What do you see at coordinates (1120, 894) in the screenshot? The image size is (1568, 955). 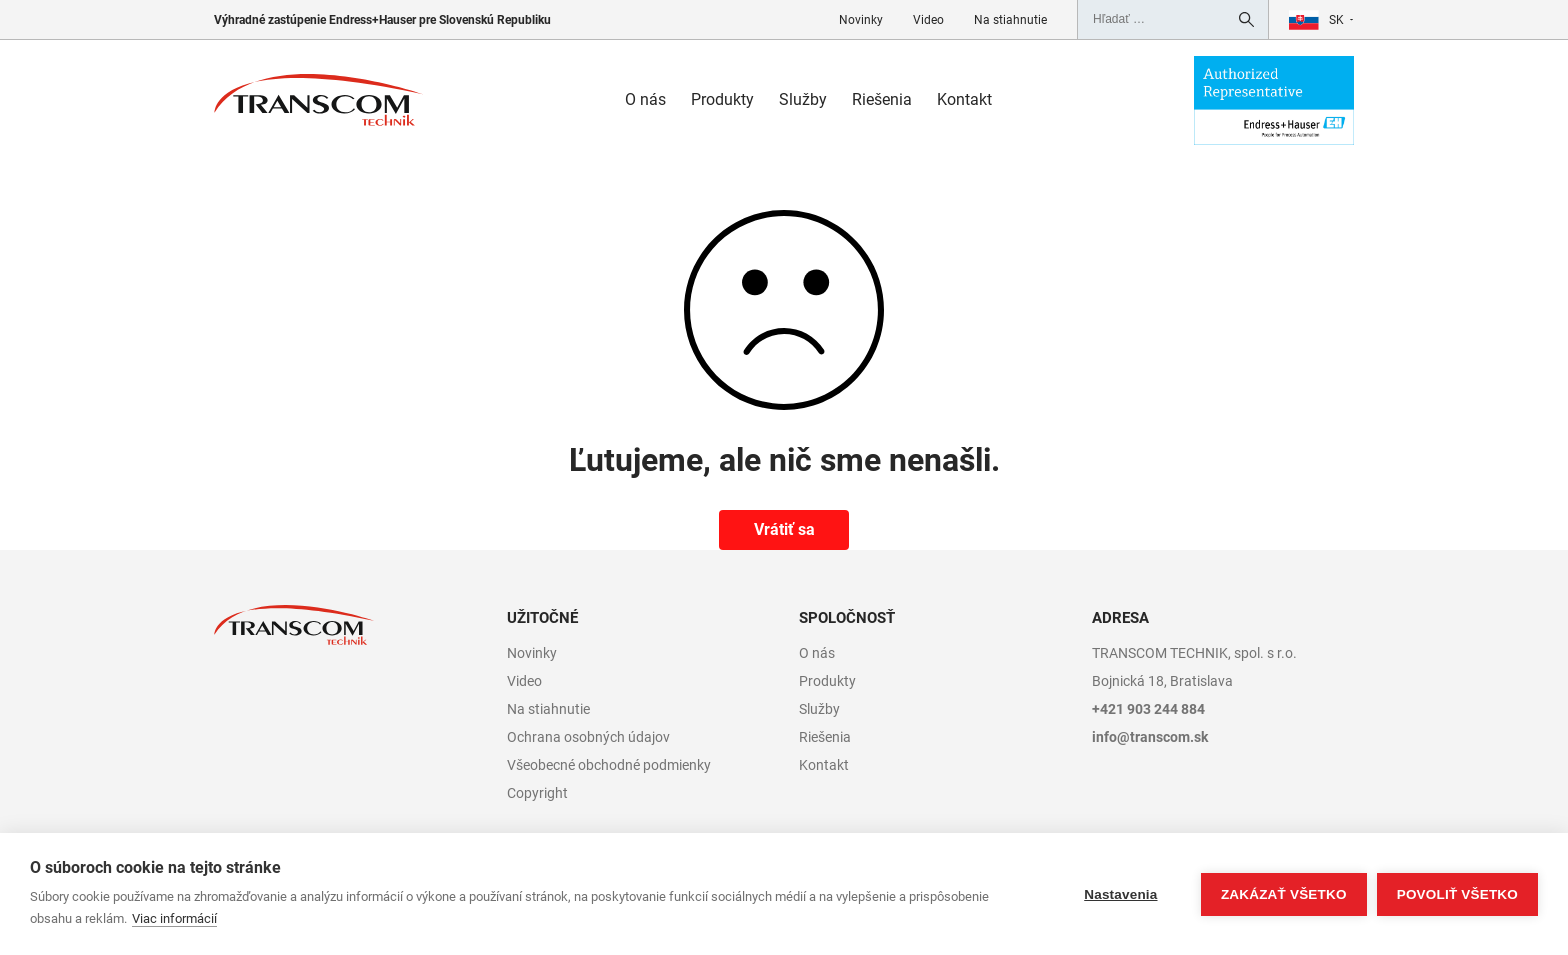 I see `Nastavenia` at bounding box center [1120, 894].